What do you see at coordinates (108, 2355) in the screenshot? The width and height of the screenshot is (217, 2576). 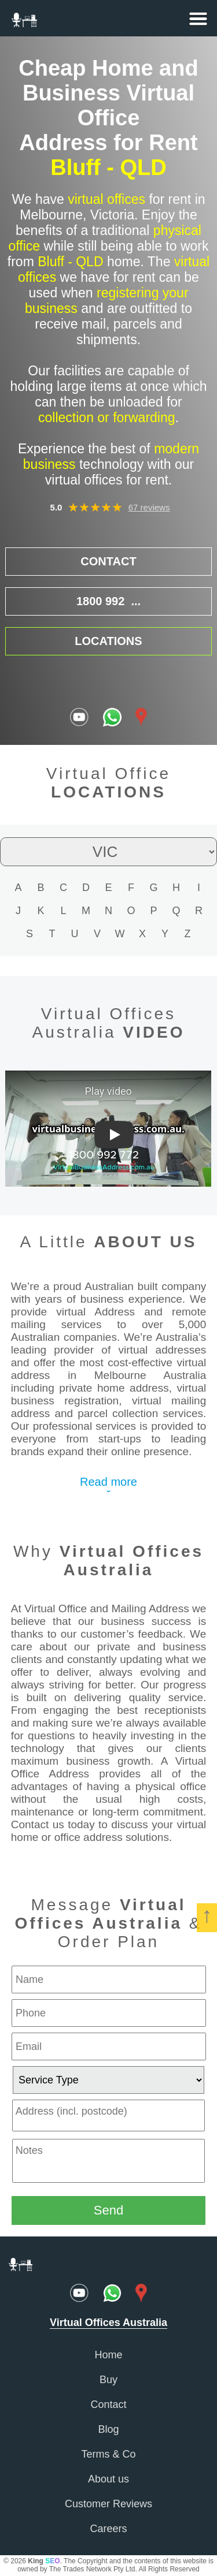 I see `Home` at bounding box center [108, 2355].